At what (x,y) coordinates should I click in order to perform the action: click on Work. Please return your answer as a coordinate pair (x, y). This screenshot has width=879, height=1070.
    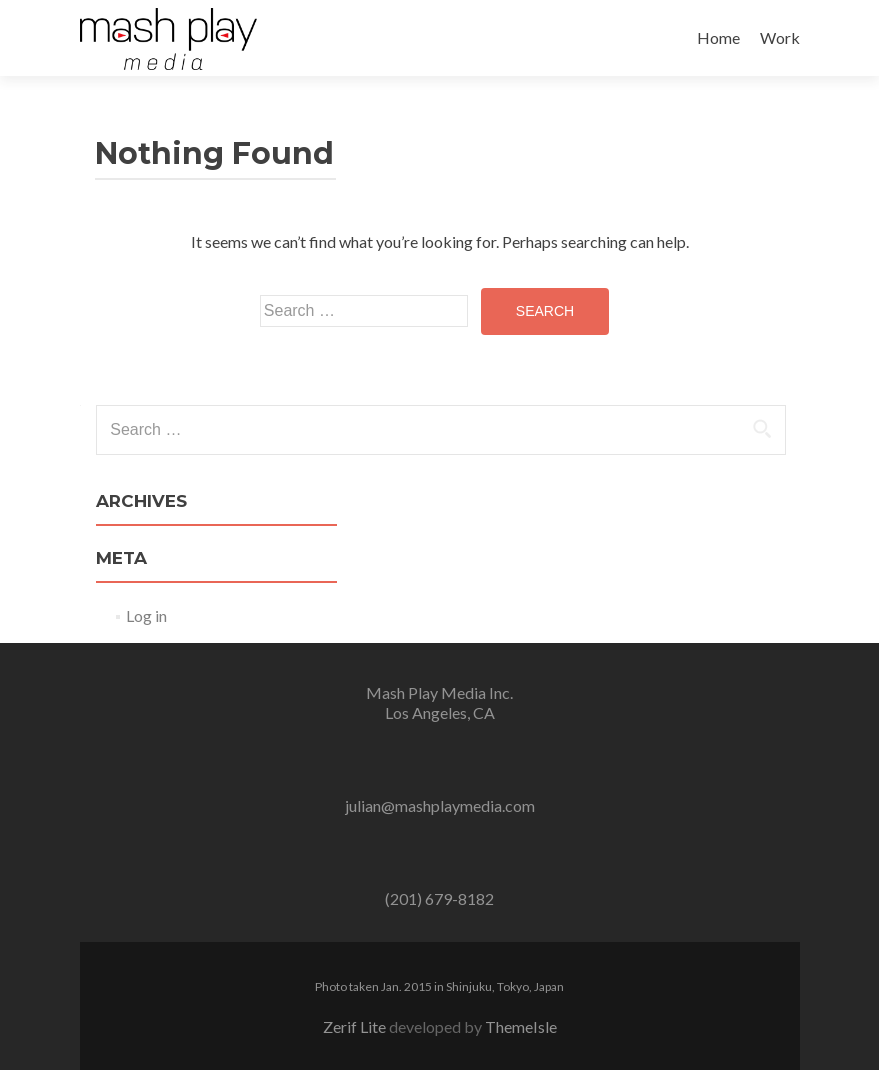
    Looking at the image, I should click on (780, 37).